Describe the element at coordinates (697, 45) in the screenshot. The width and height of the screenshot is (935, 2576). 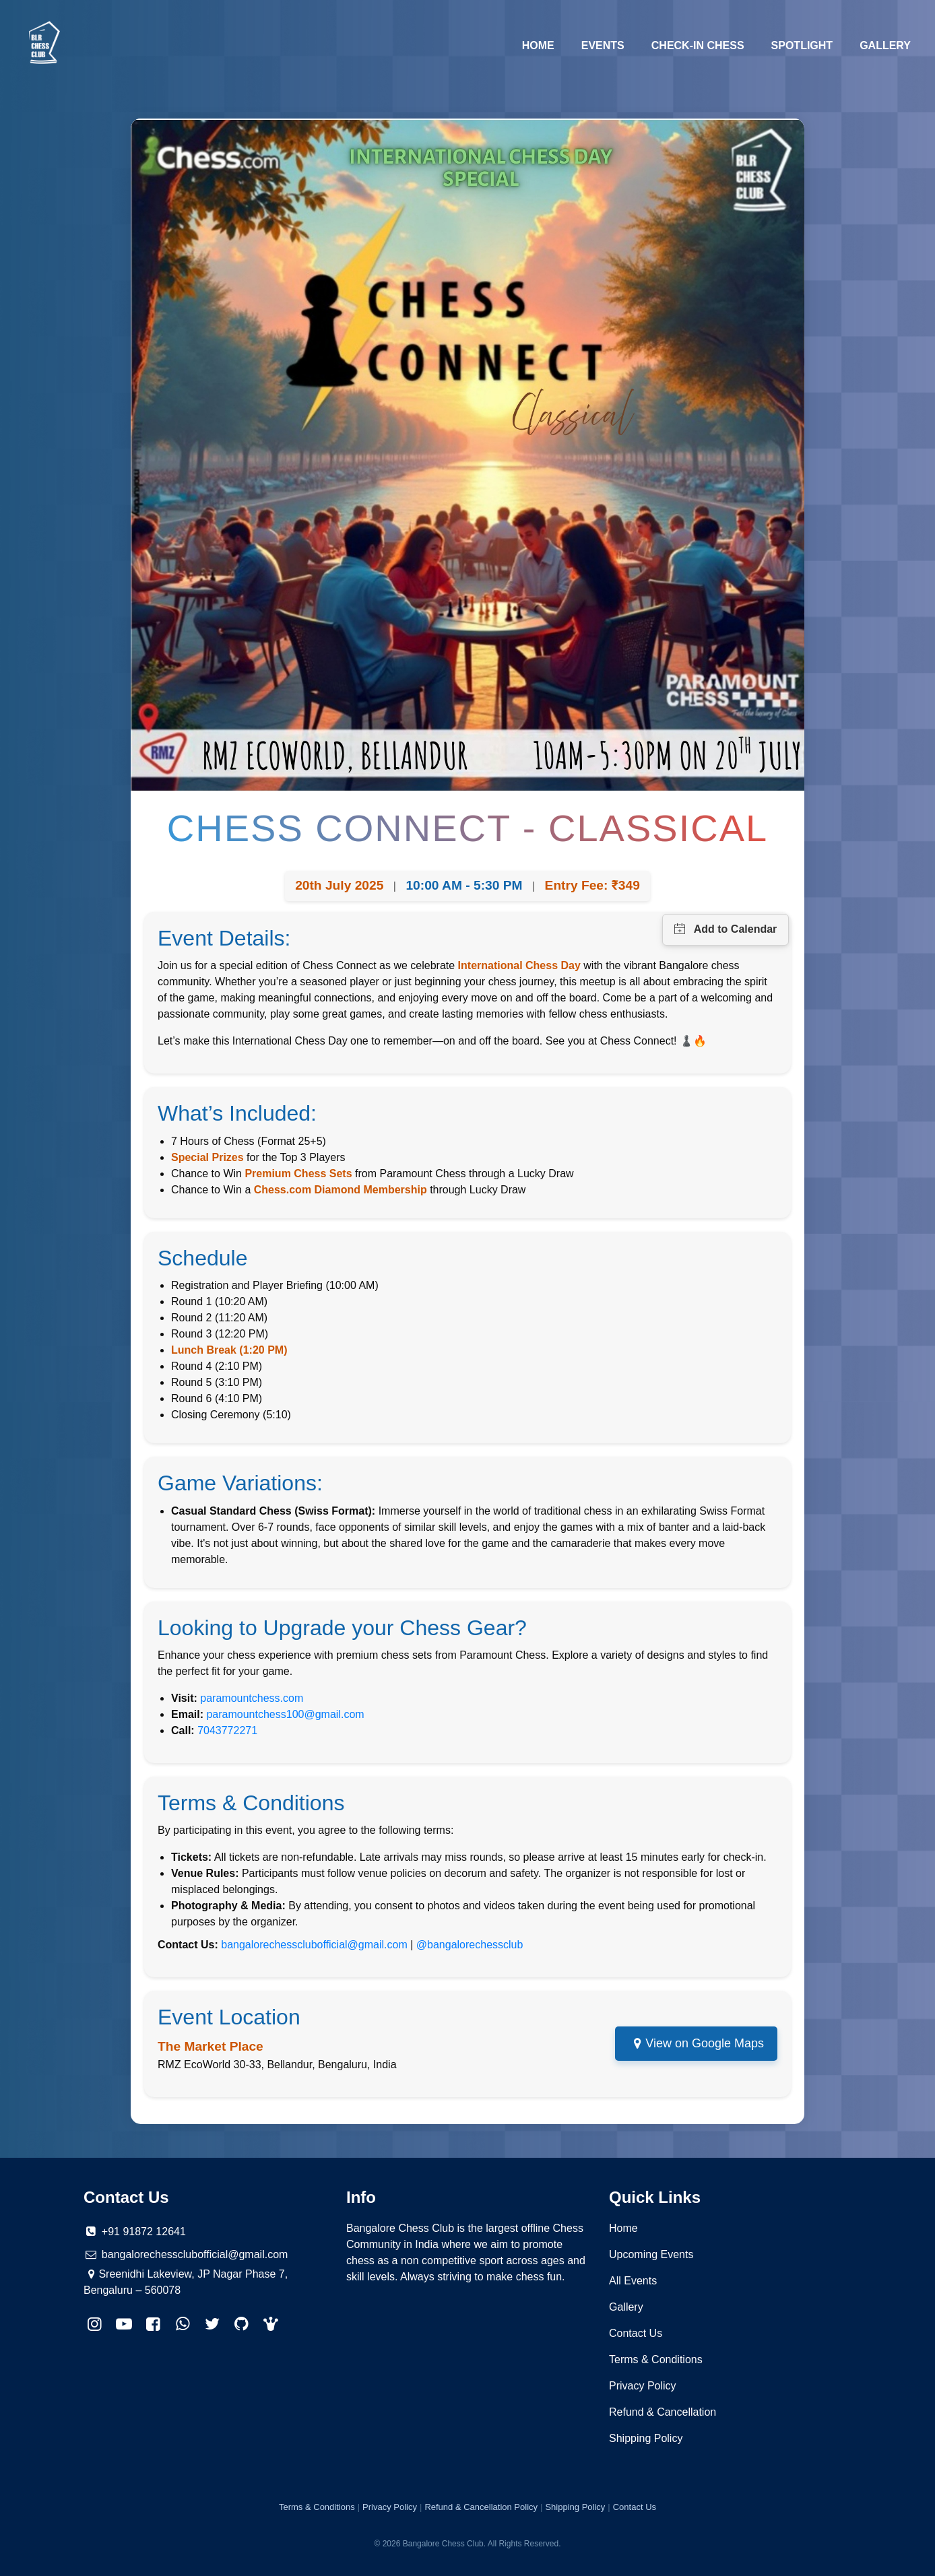
I see `Check-in Chess` at that location.